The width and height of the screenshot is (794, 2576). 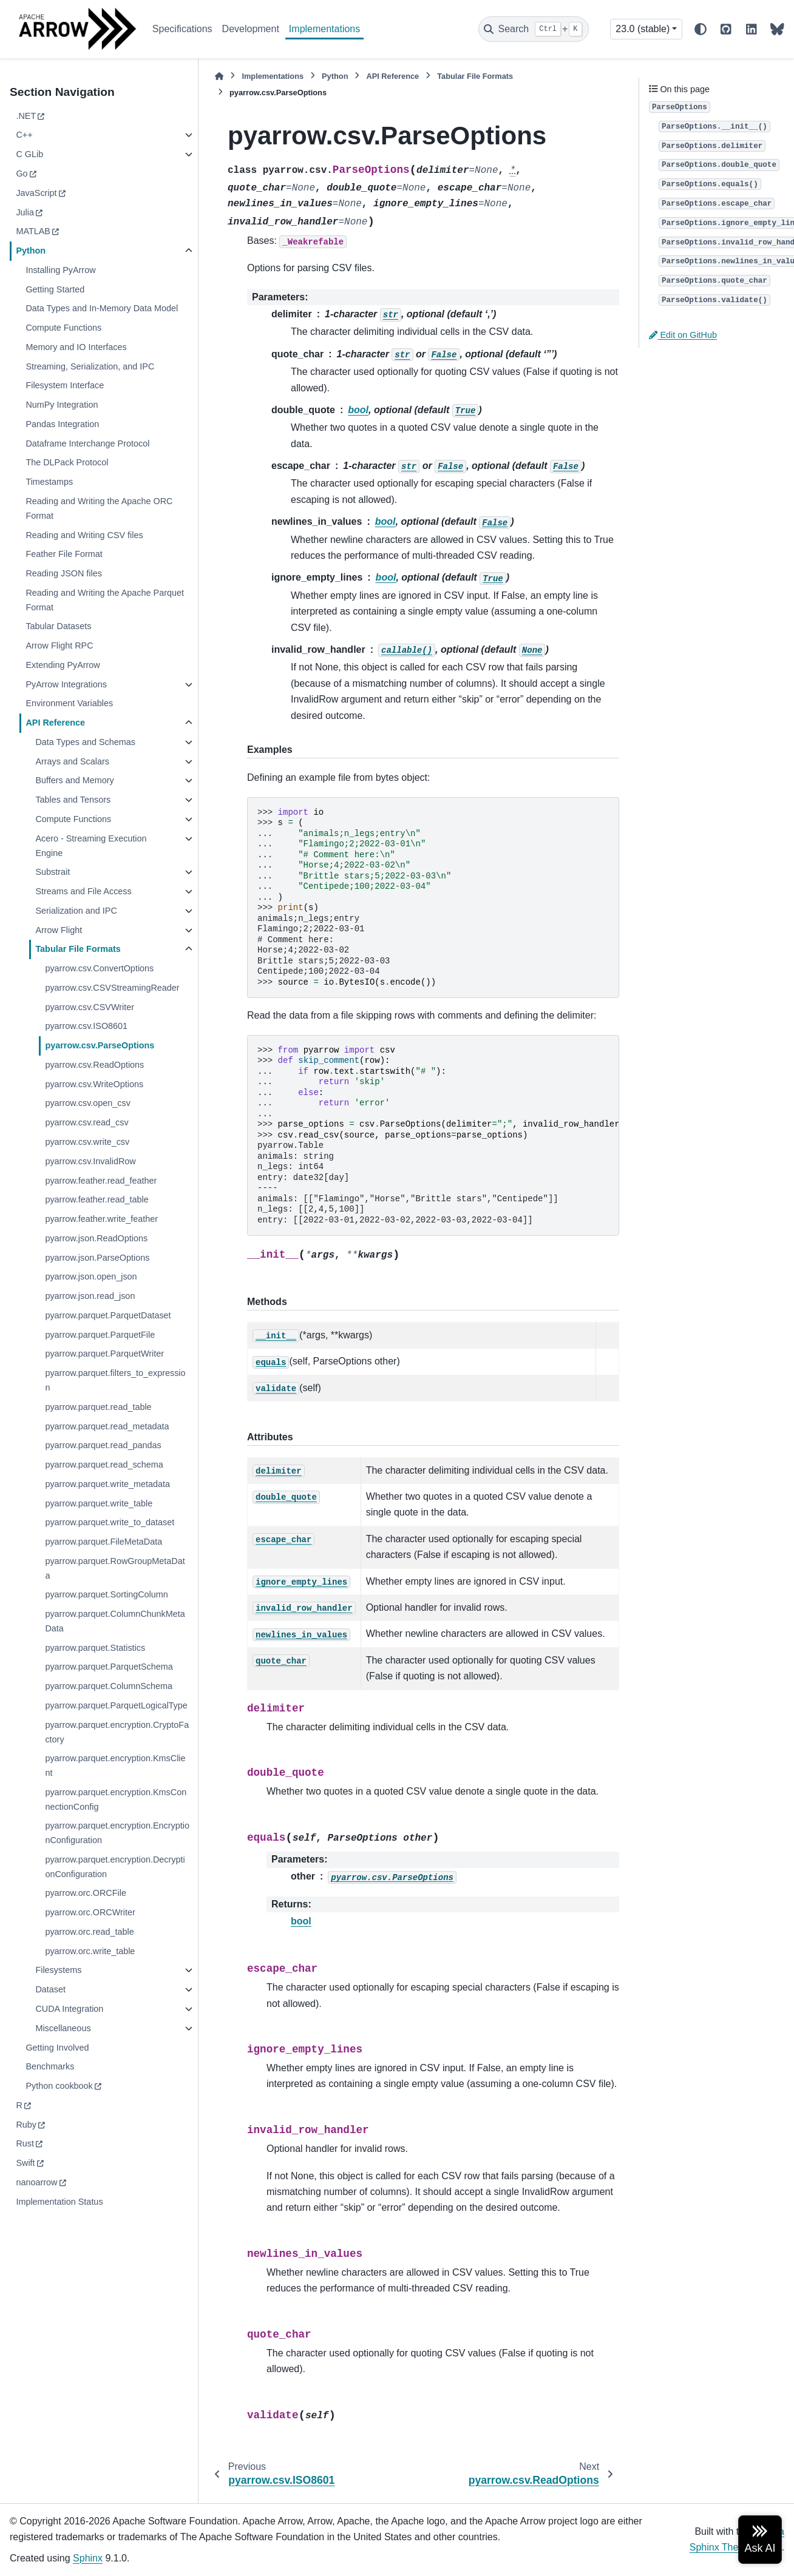 What do you see at coordinates (97, 1258) in the screenshot?
I see `pyarrow.json.ParseOptions` at bounding box center [97, 1258].